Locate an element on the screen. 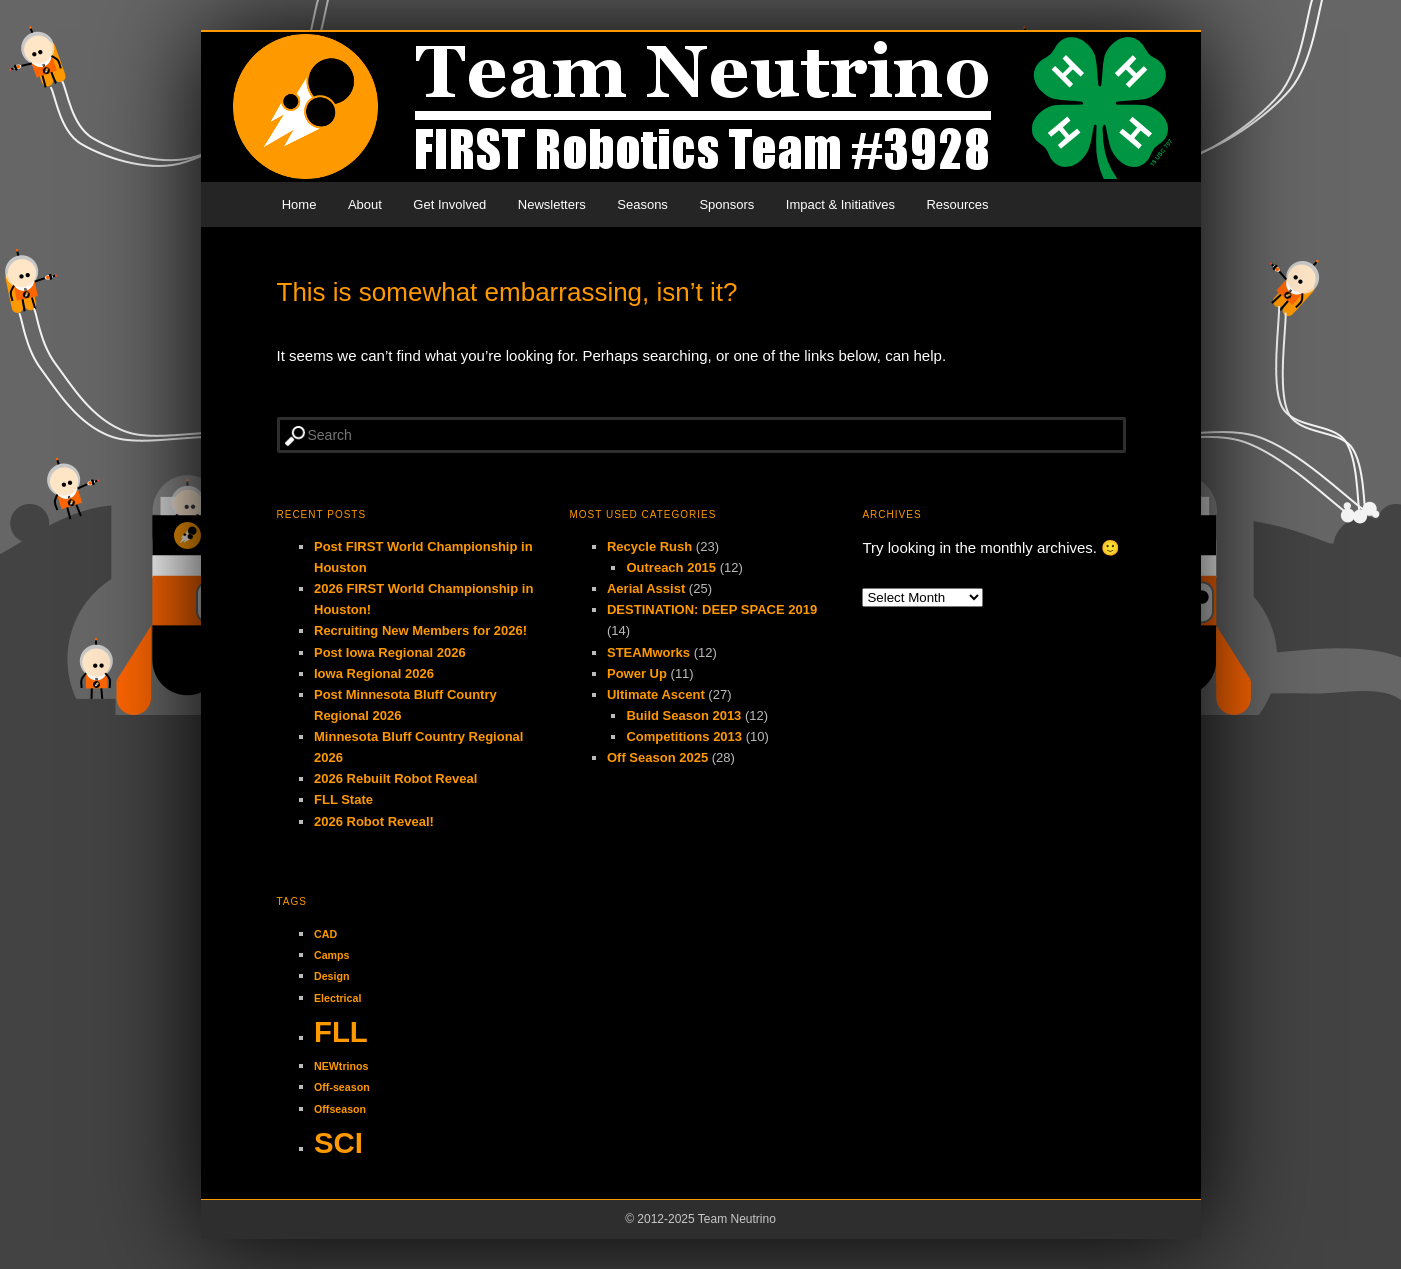 Image resolution: width=1401 pixels, height=1269 pixels. Ultimate Ascent is located at coordinates (656, 694).